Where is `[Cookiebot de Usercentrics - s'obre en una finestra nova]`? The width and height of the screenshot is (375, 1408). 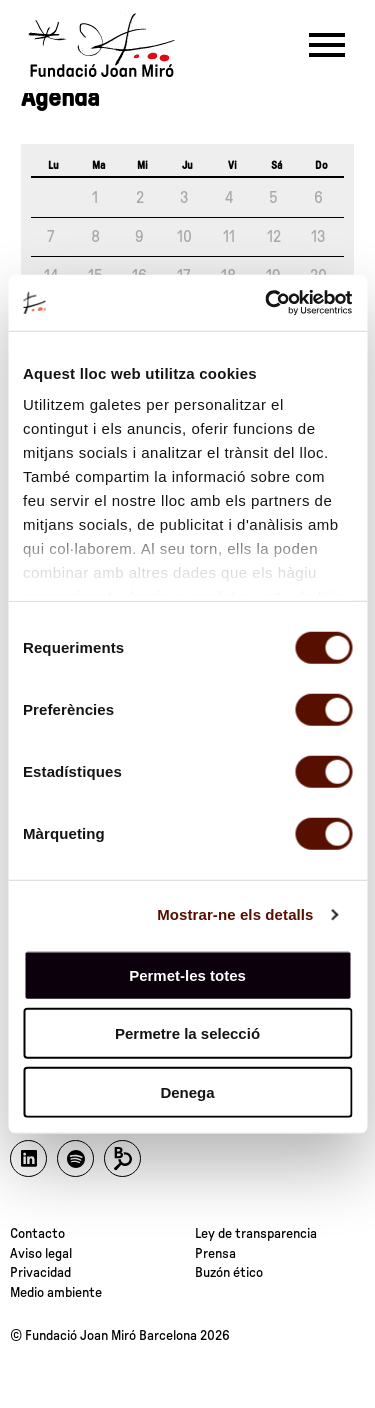
[Cookiebot de Usercentrics - s'obre en una finestra nova] is located at coordinates (267, 303).